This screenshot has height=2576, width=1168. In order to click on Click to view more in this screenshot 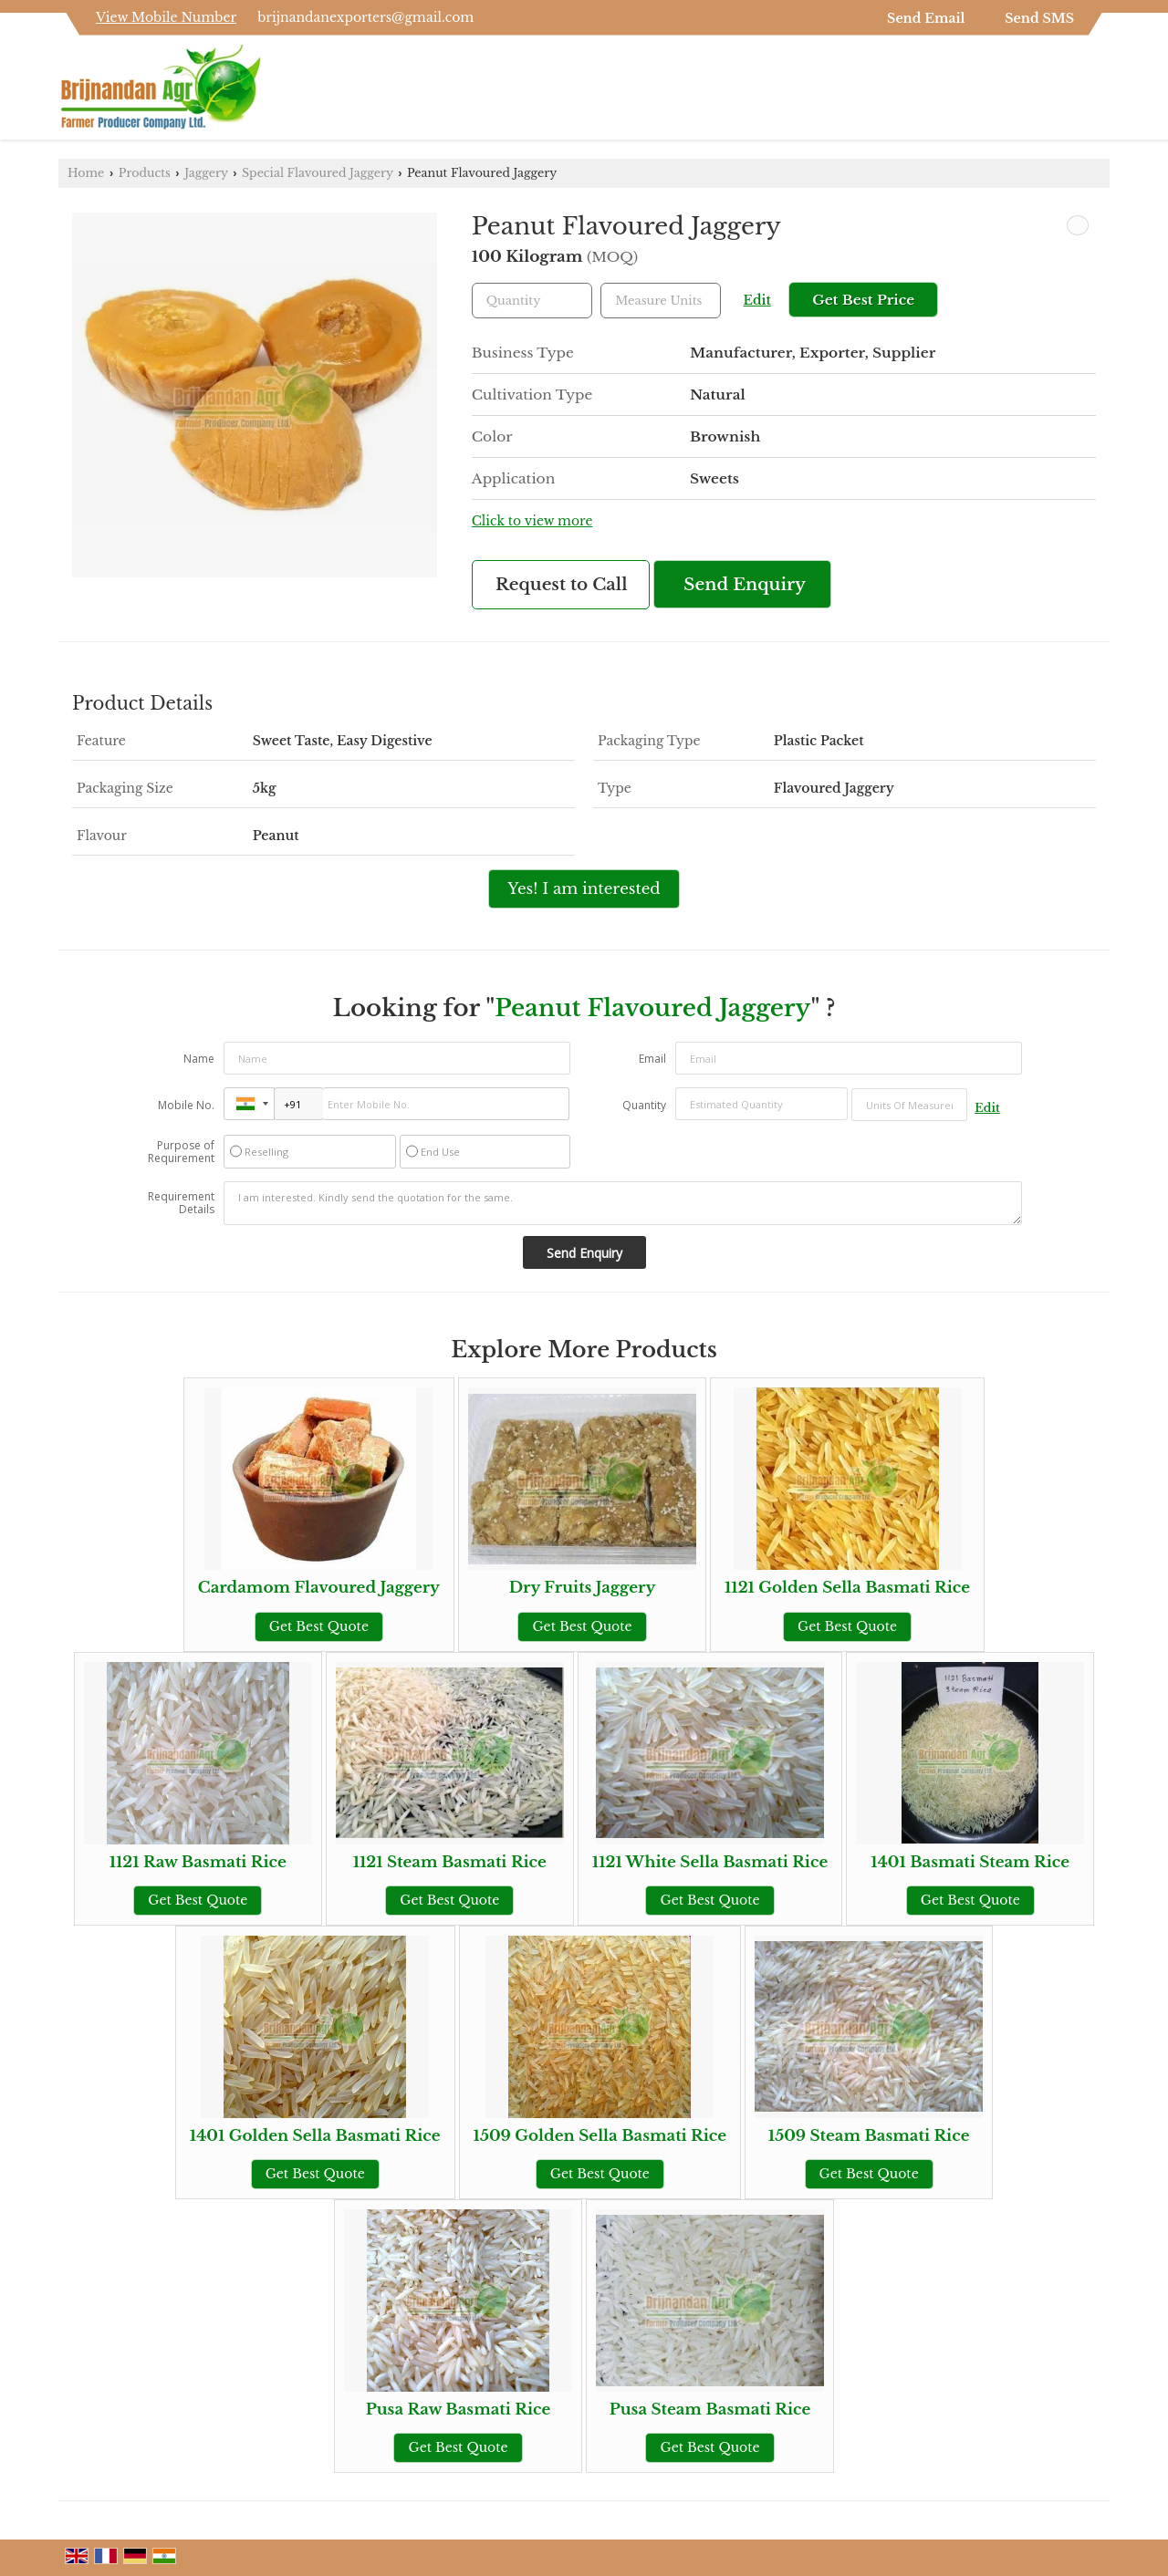, I will do `click(532, 521)`.